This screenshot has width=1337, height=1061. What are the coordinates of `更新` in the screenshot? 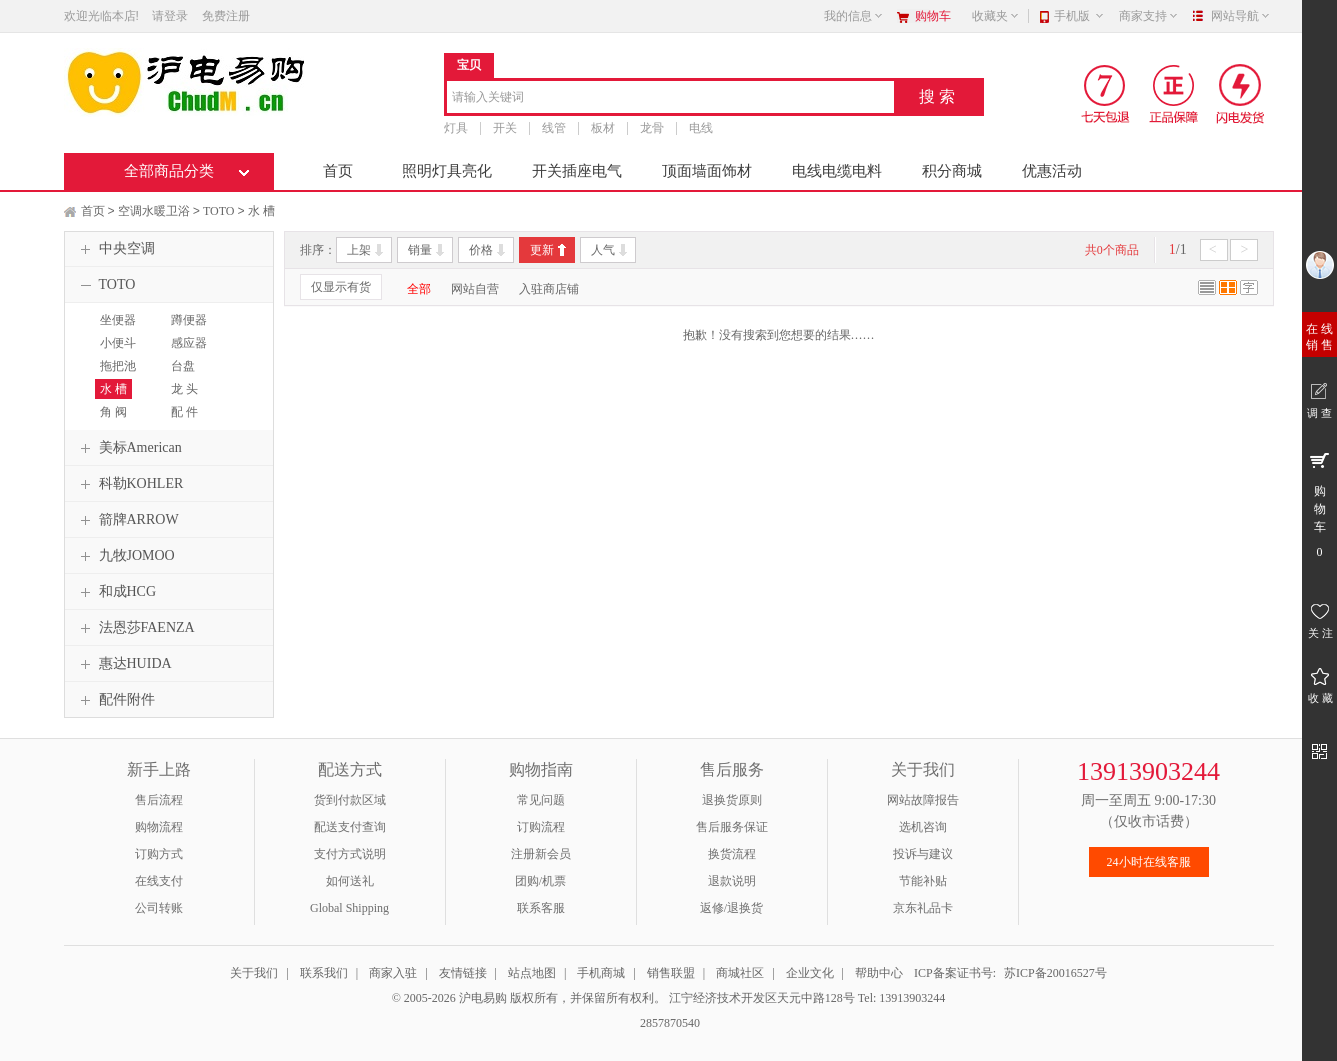 It's located at (542, 250).